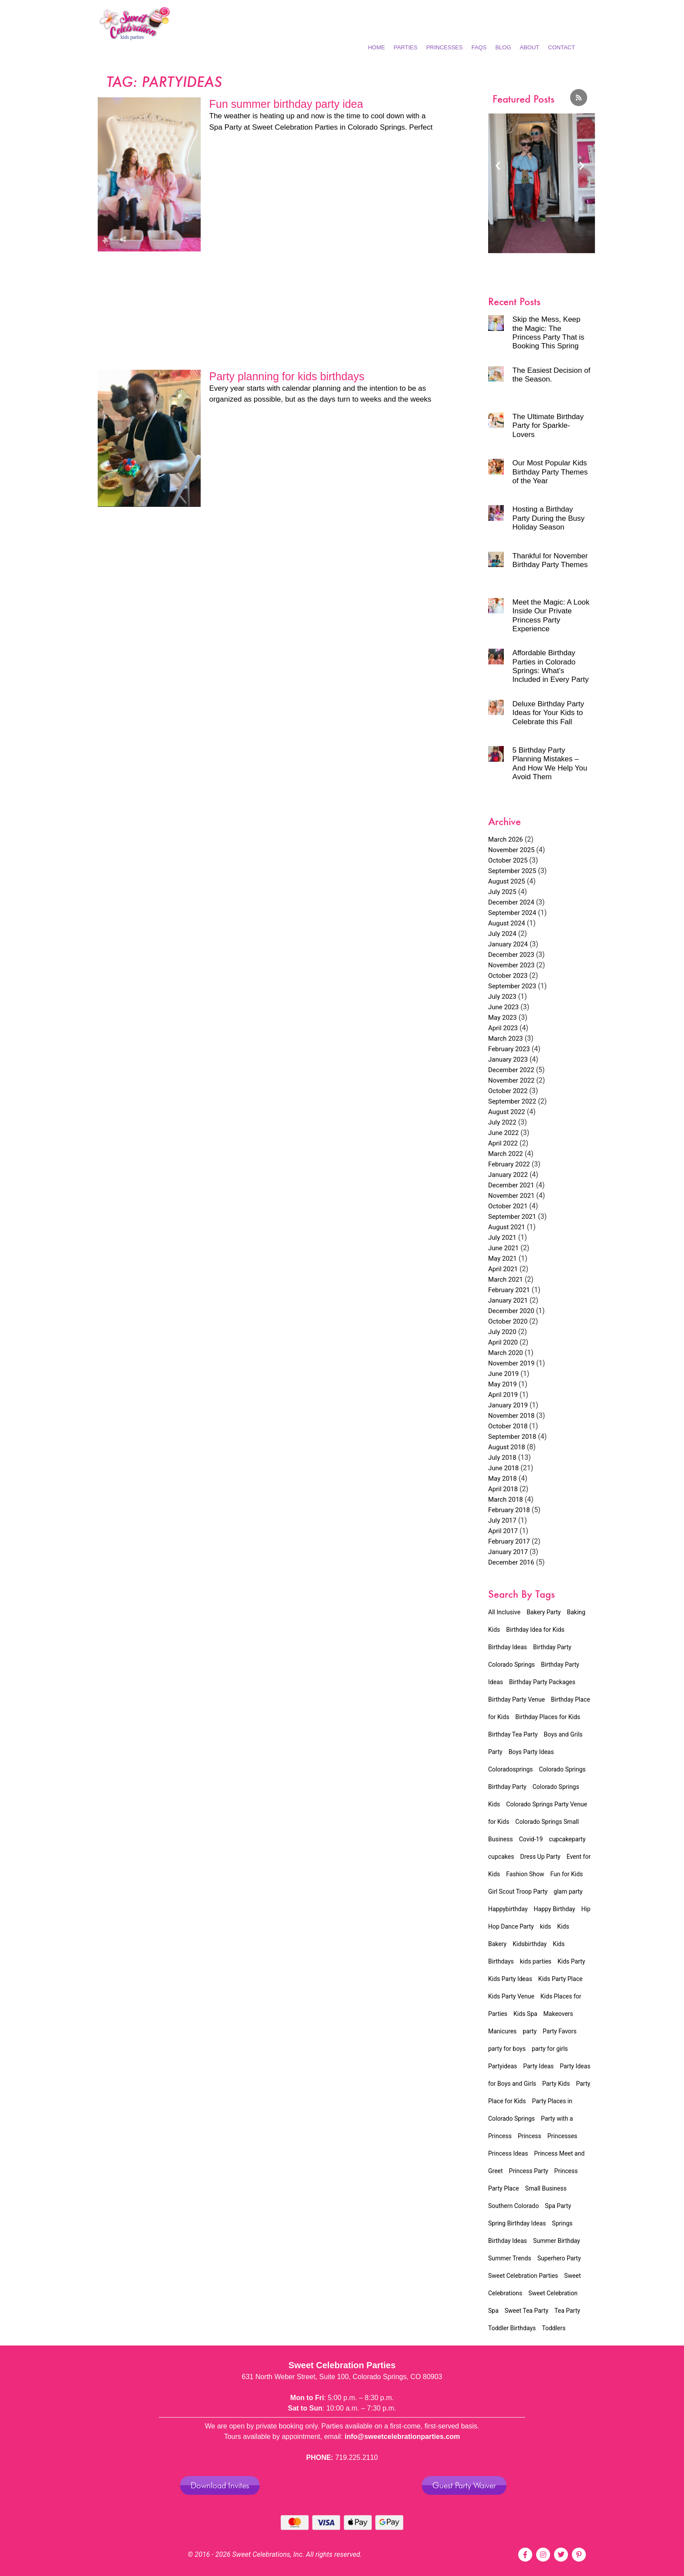 This screenshot has height=2576, width=684. I want to click on Kids Party [Kids Party (8 items)], so click(571, 1961).